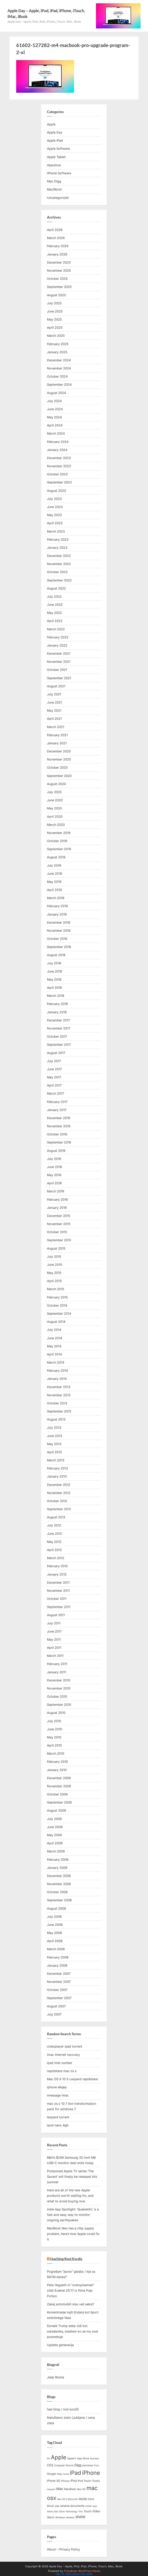  Describe the element at coordinates (57, 254) in the screenshot. I see `January 2026` at that location.